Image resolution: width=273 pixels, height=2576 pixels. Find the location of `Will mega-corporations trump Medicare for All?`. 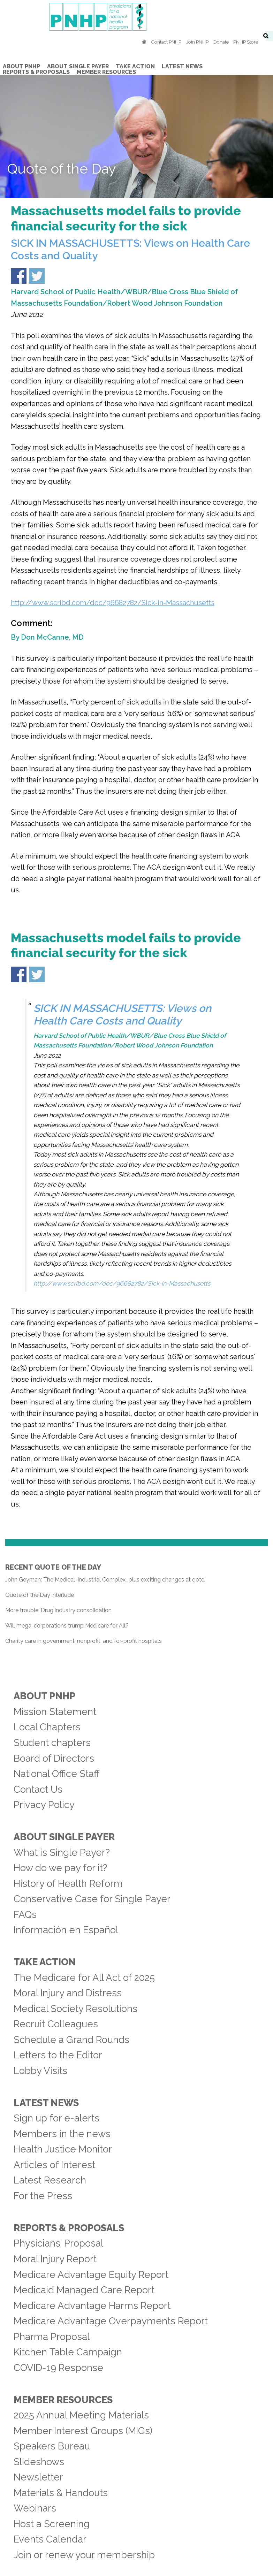

Will mega-corporations trump Medicare for All? is located at coordinates (67, 1625).